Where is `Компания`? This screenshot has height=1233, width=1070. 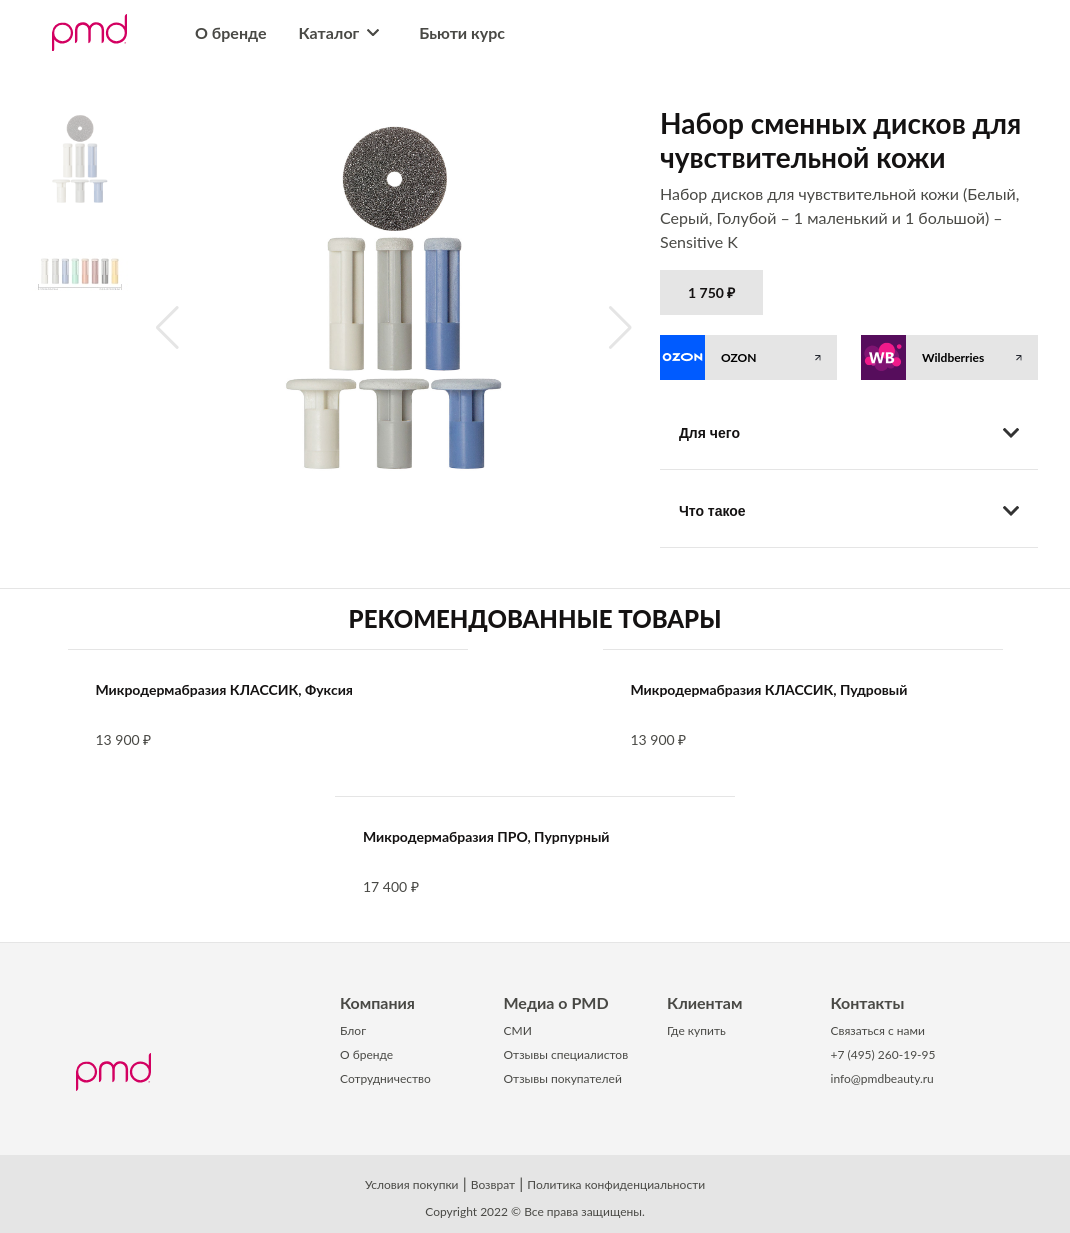
Компания is located at coordinates (377, 1002).